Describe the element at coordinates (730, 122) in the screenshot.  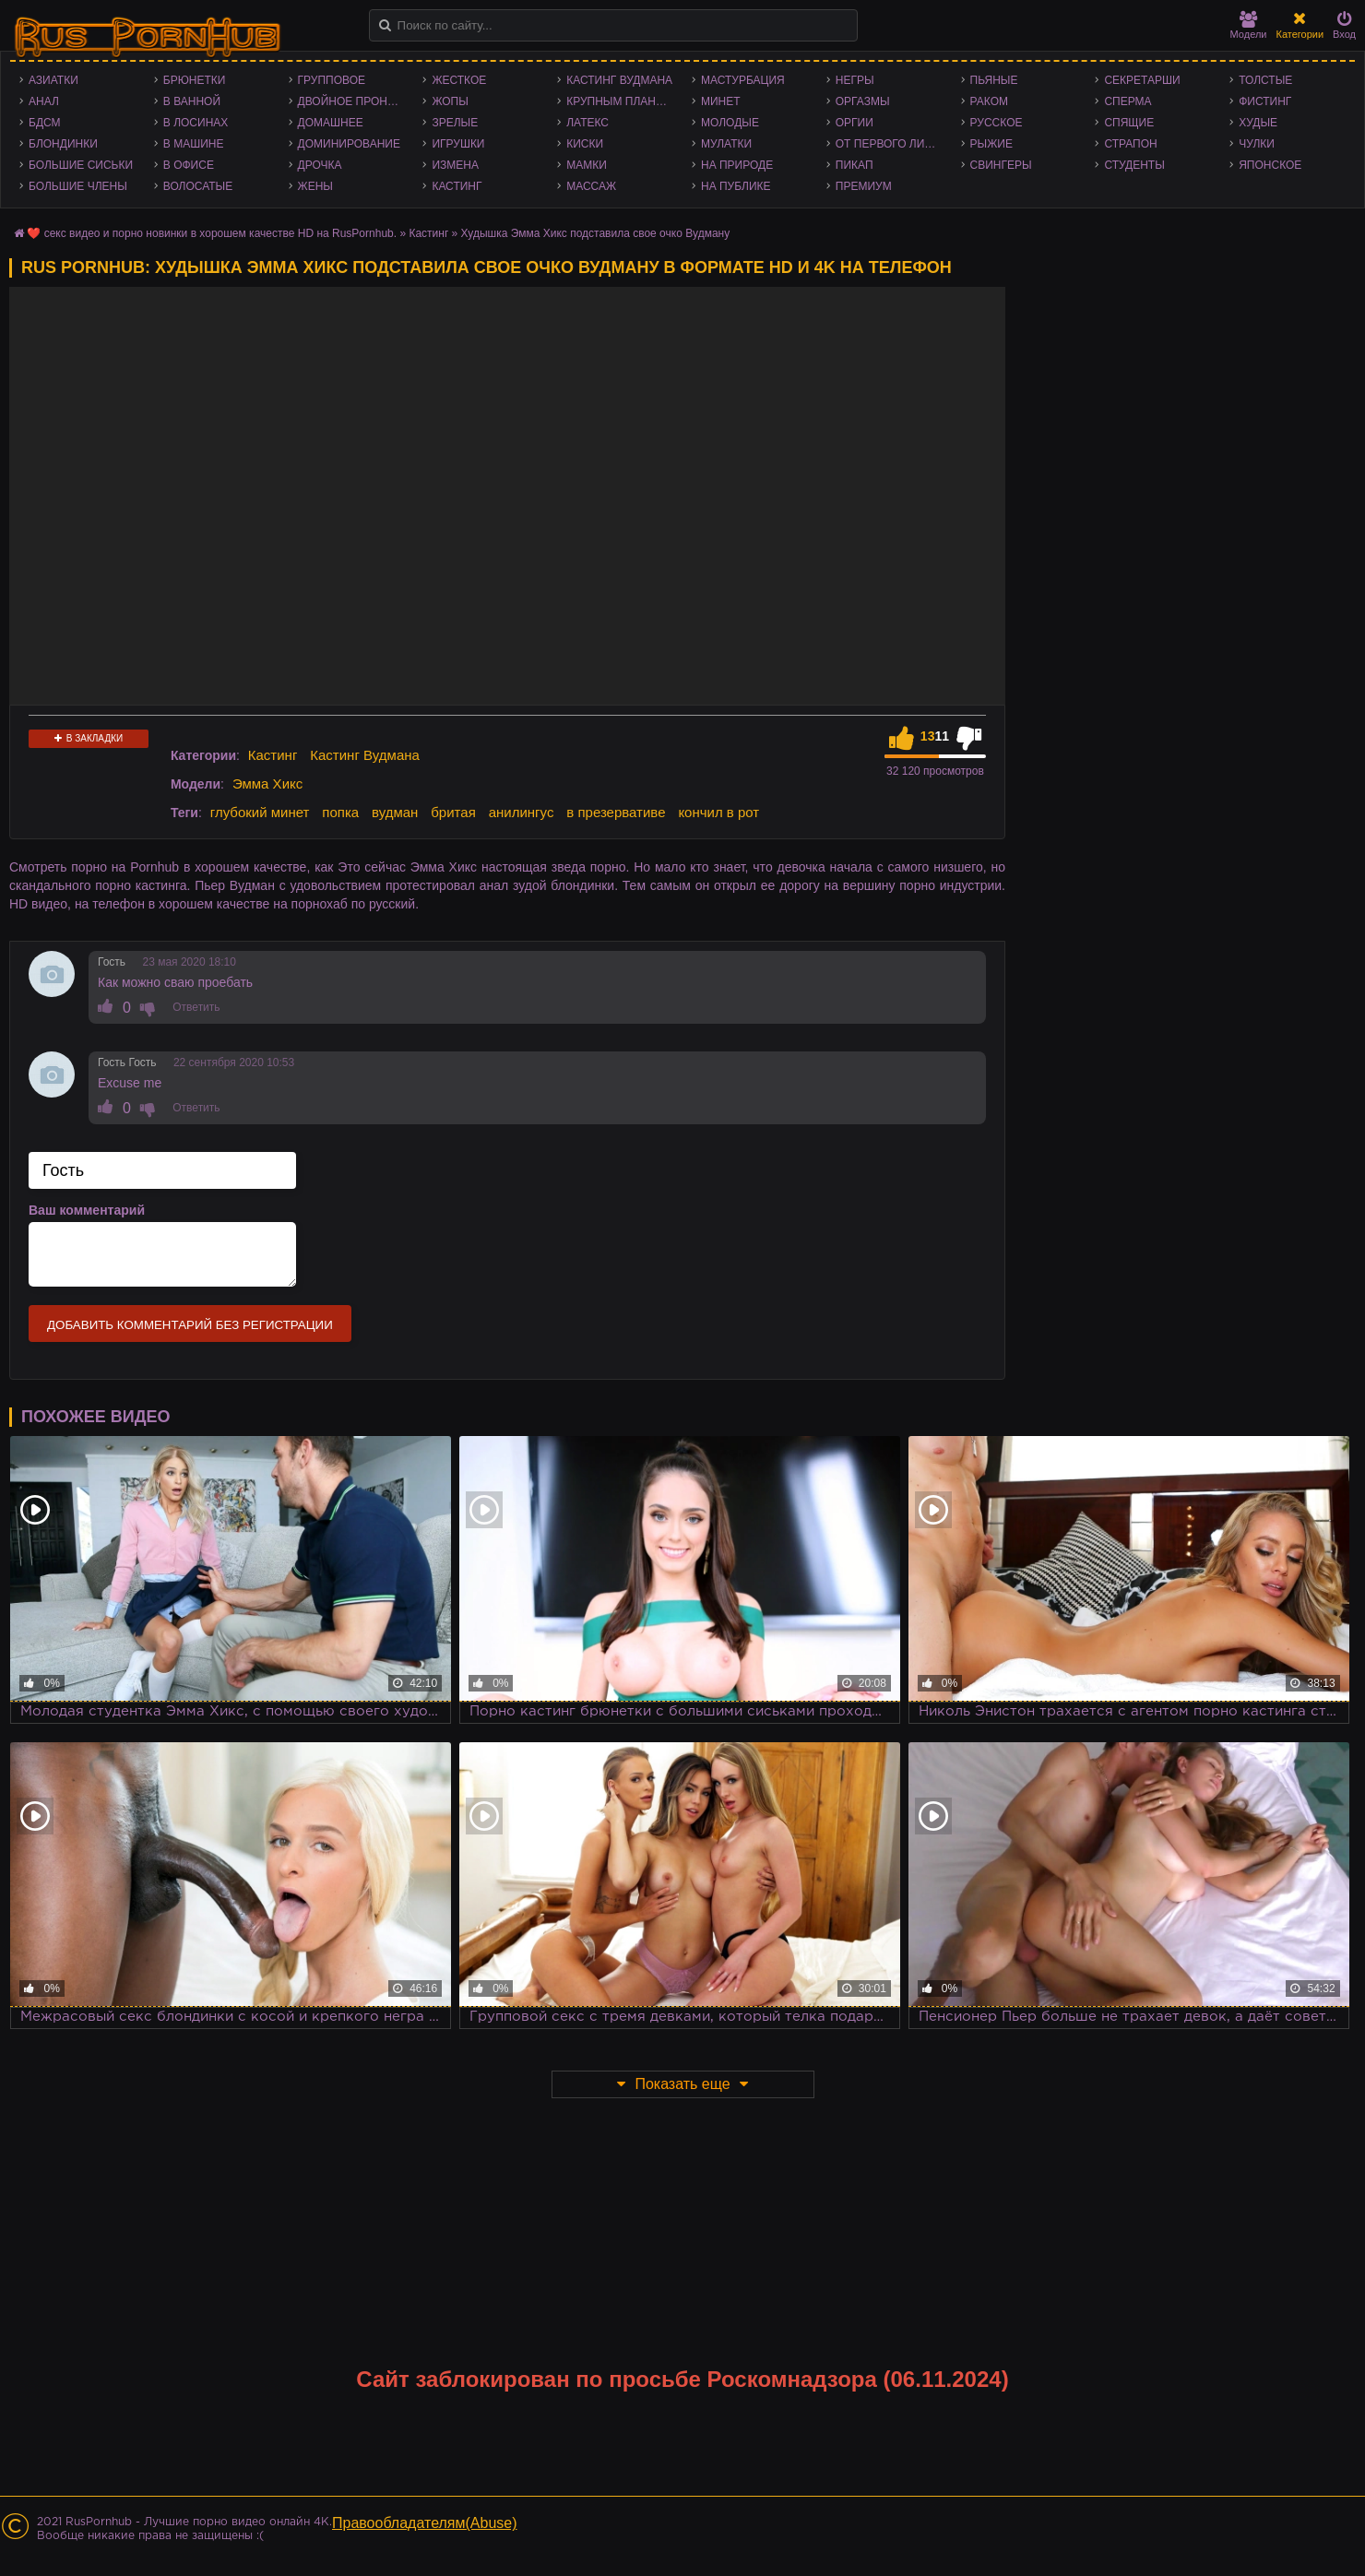
I see `Молодые` at that location.